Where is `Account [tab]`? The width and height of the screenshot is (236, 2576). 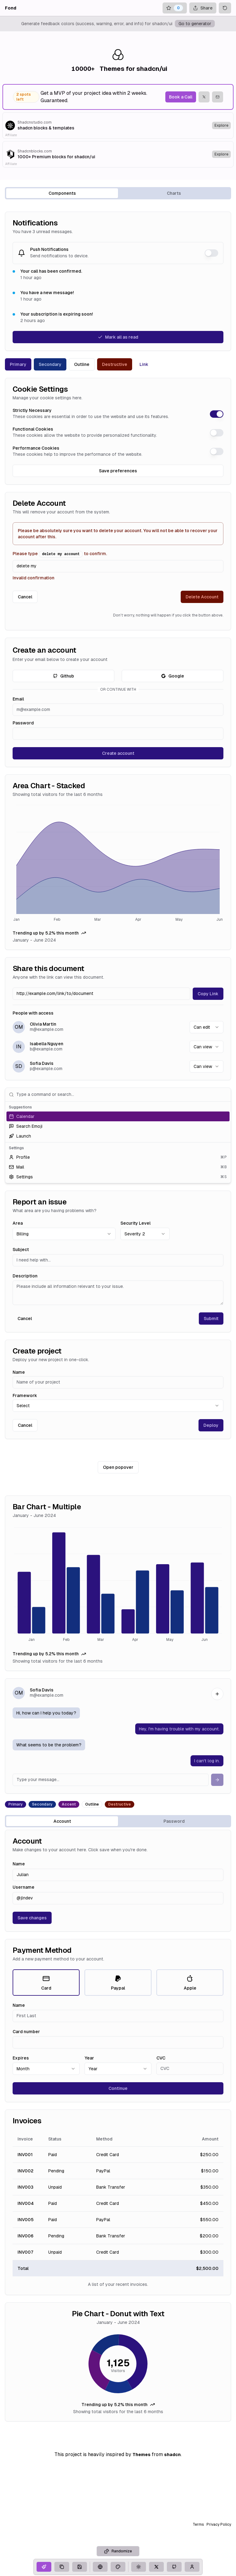 Account [tab] is located at coordinates (62, 1821).